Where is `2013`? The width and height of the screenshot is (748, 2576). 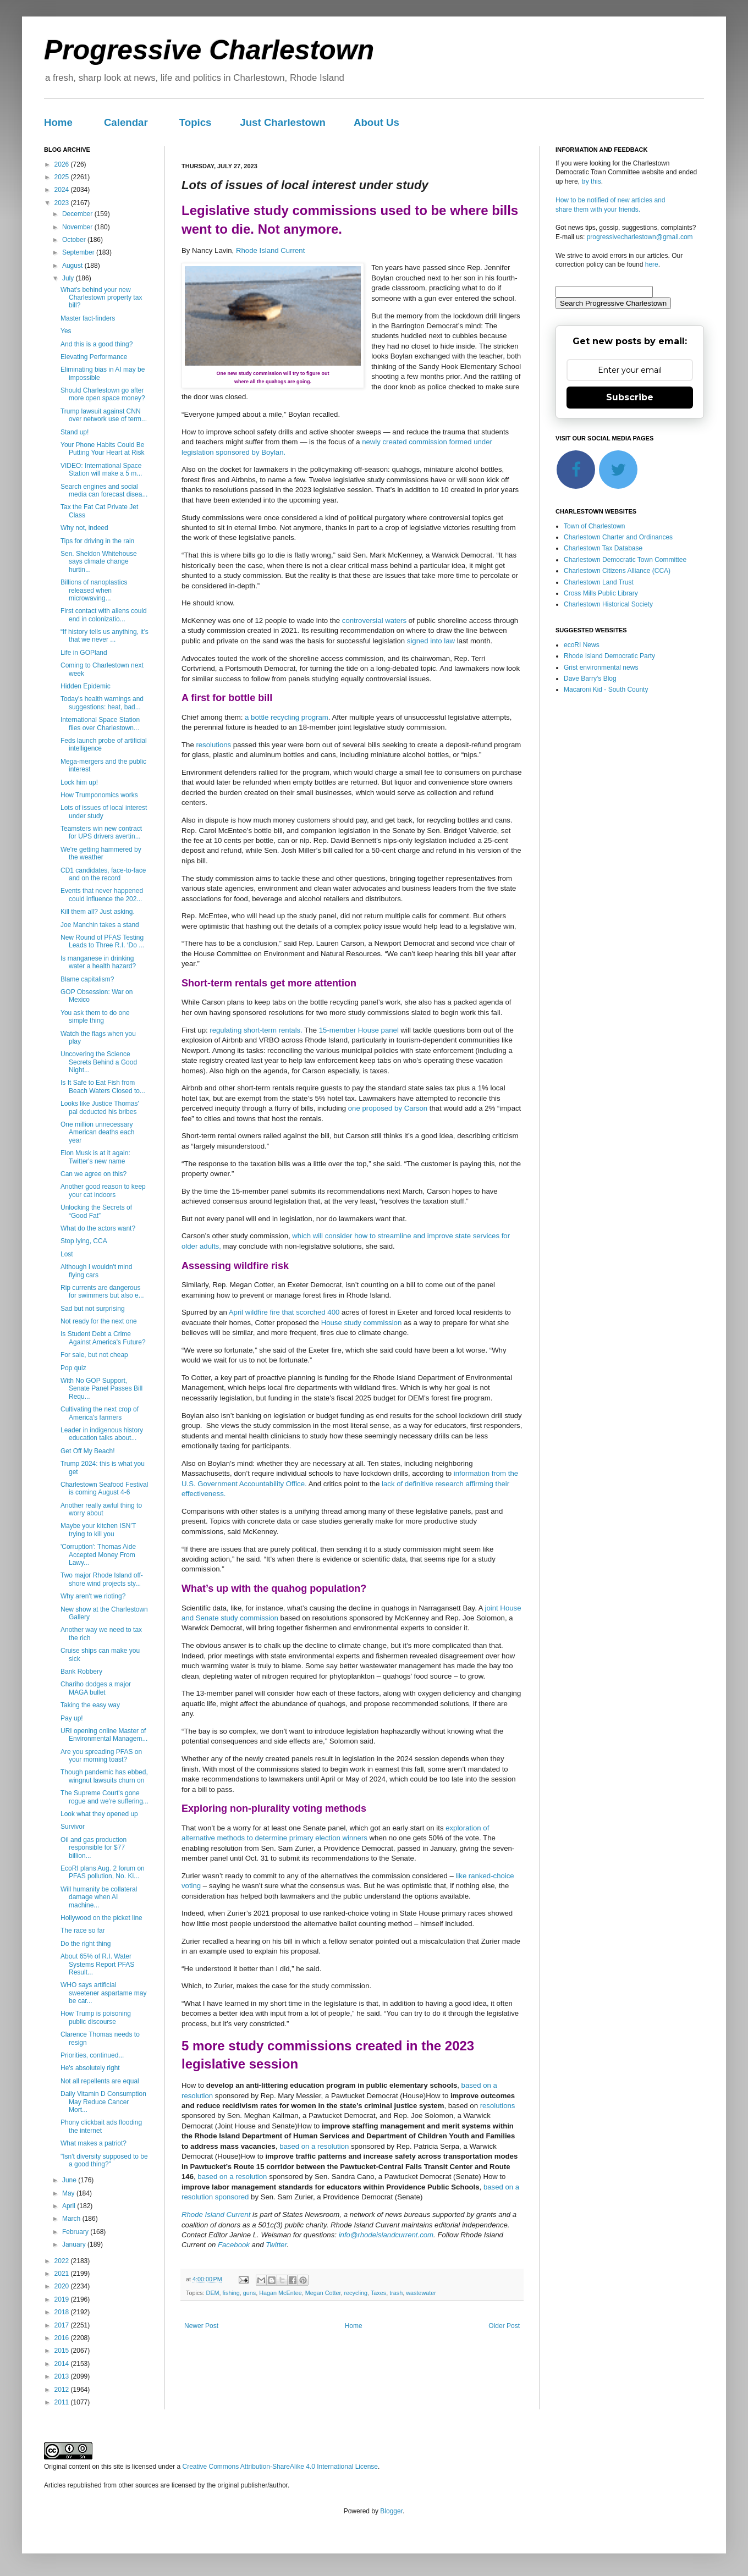 2013 is located at coordinates (62, 2376).